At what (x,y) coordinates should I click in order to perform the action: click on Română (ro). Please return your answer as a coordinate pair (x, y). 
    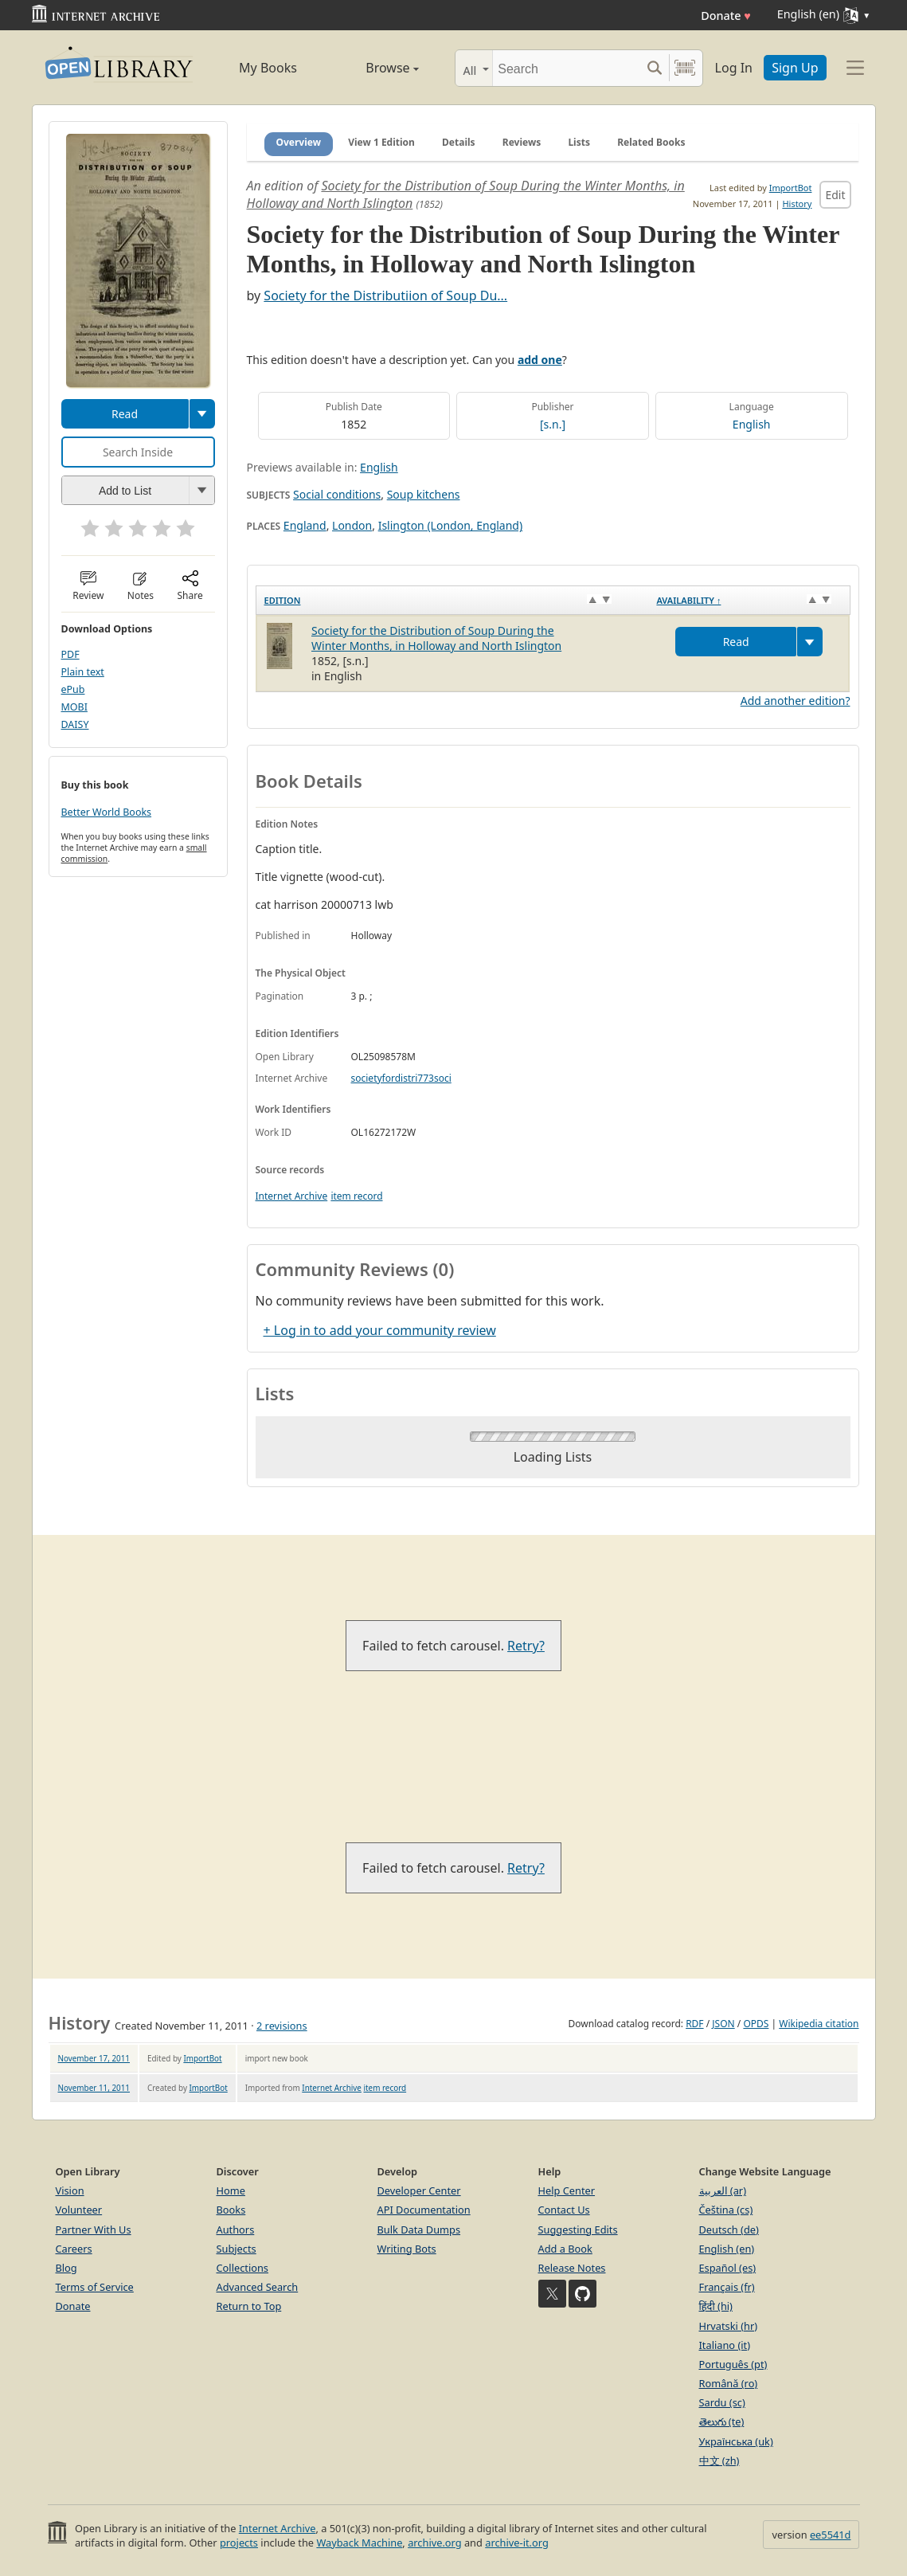
    Looking at the image, I should click on (728, 2383).